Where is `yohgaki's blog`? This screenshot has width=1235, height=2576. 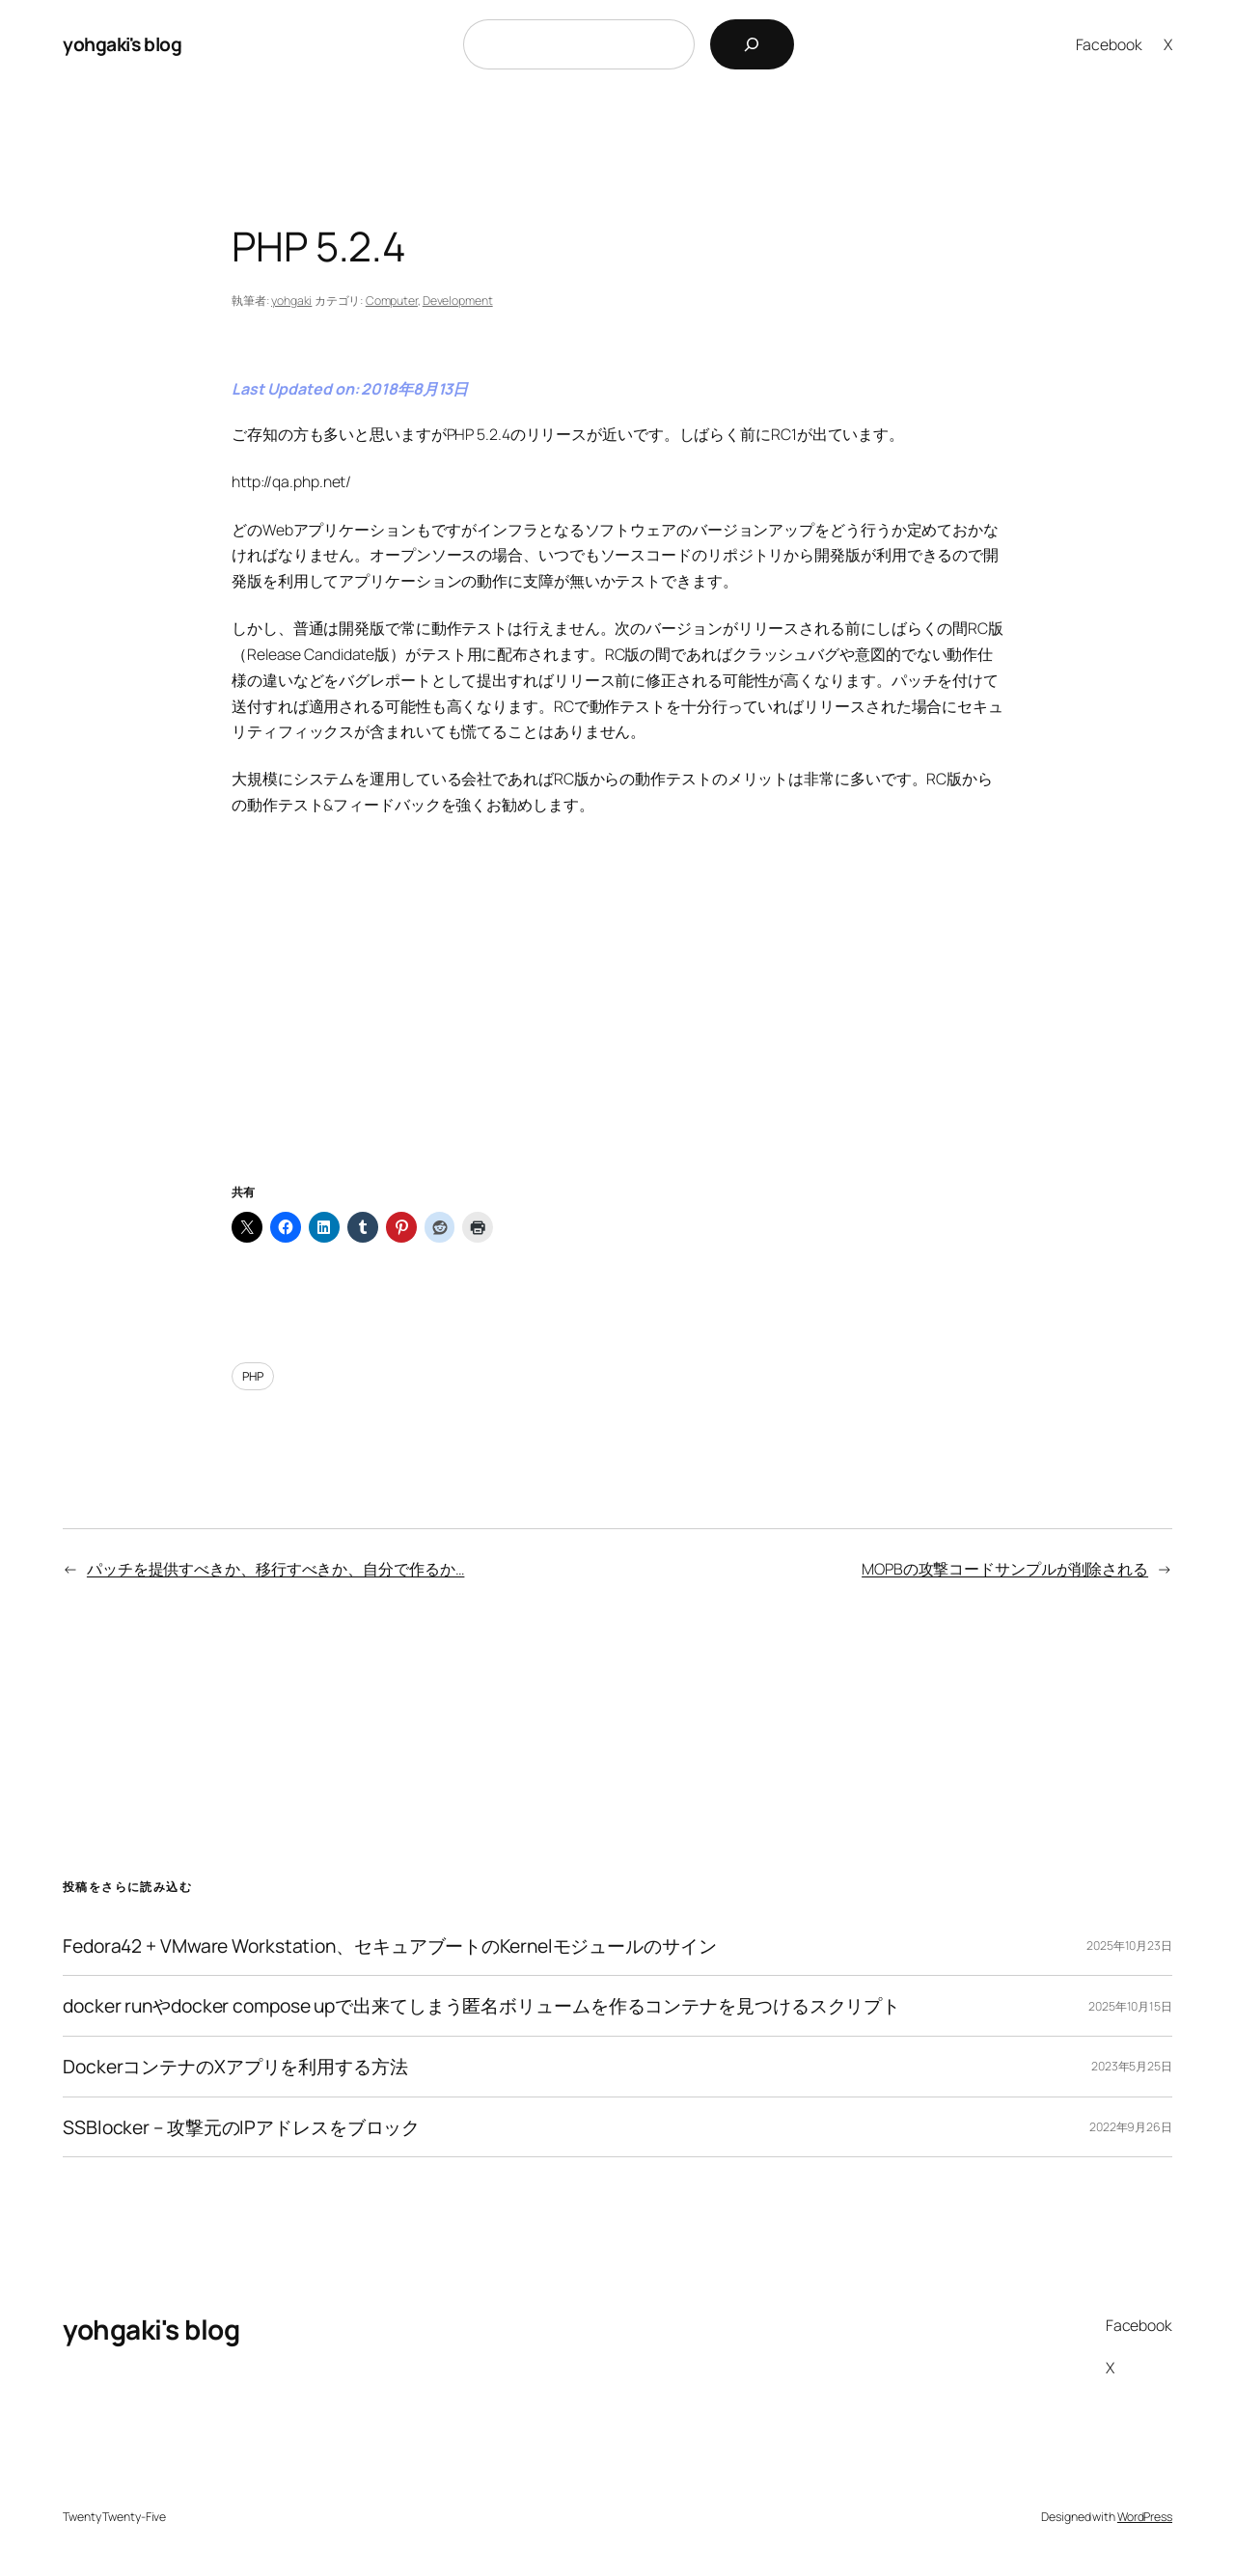
yohgaki's blog is located at coordinates (122, 44).